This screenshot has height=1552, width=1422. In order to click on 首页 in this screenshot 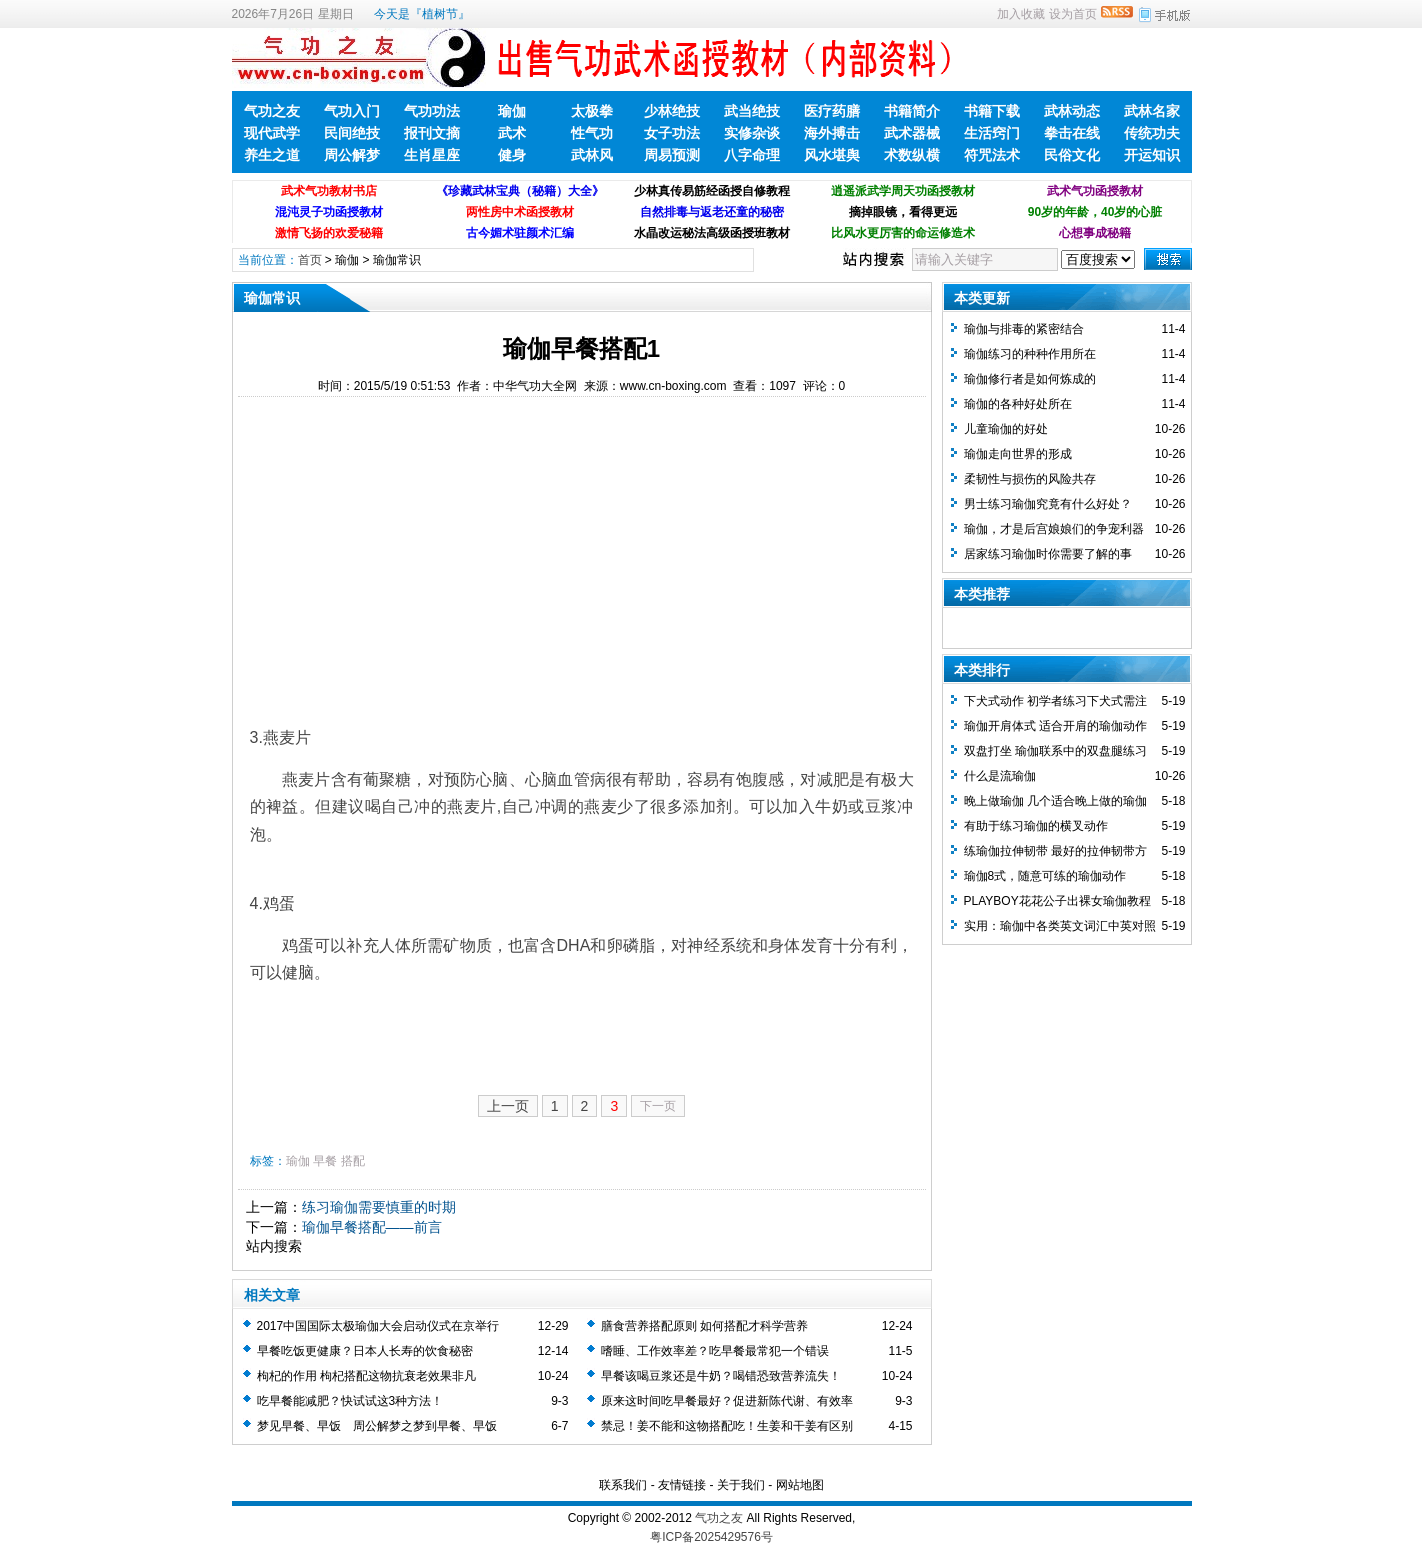, I will do `click(310, 260)`.